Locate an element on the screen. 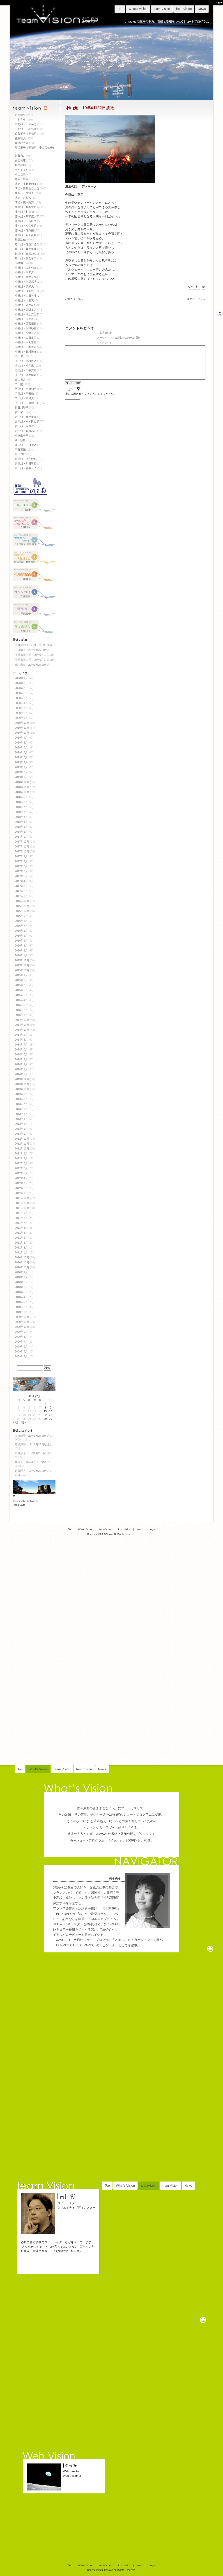  2013年7月 is located at coordinates (21, 1104).